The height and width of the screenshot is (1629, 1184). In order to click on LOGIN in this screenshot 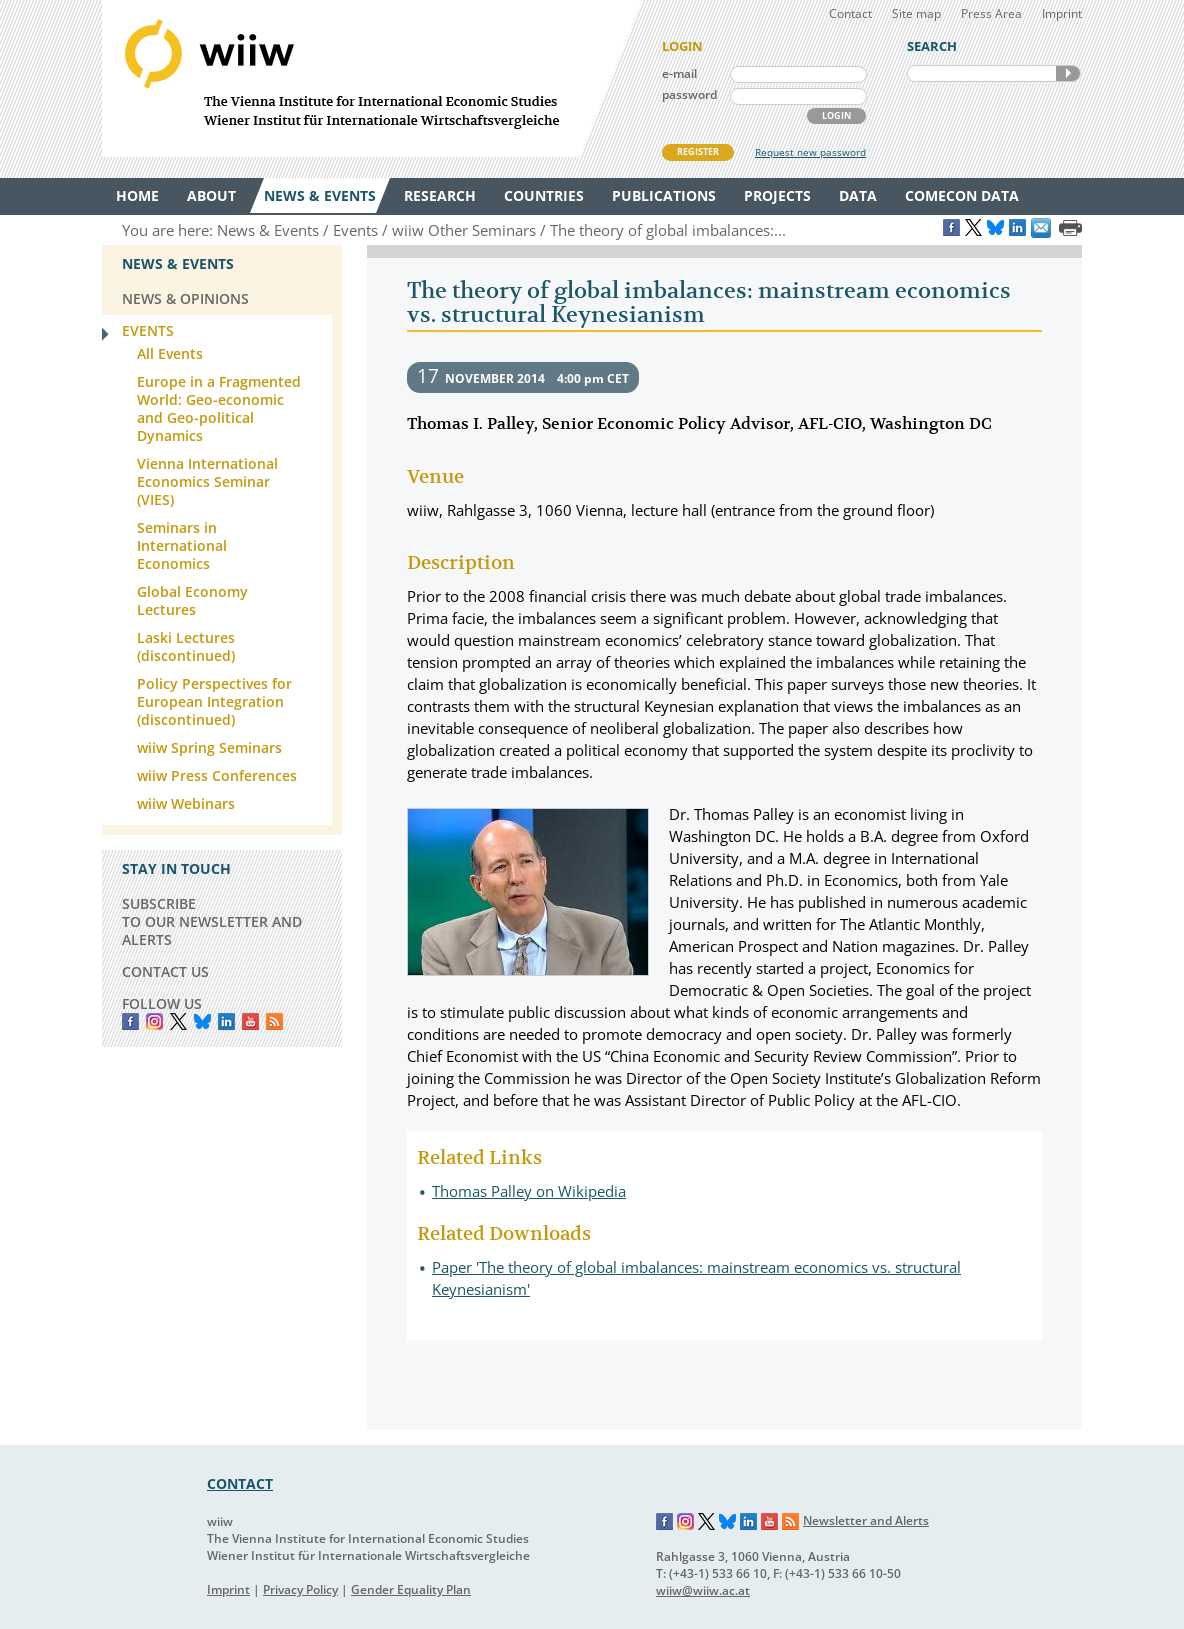, I will do `click(836, 115)`.